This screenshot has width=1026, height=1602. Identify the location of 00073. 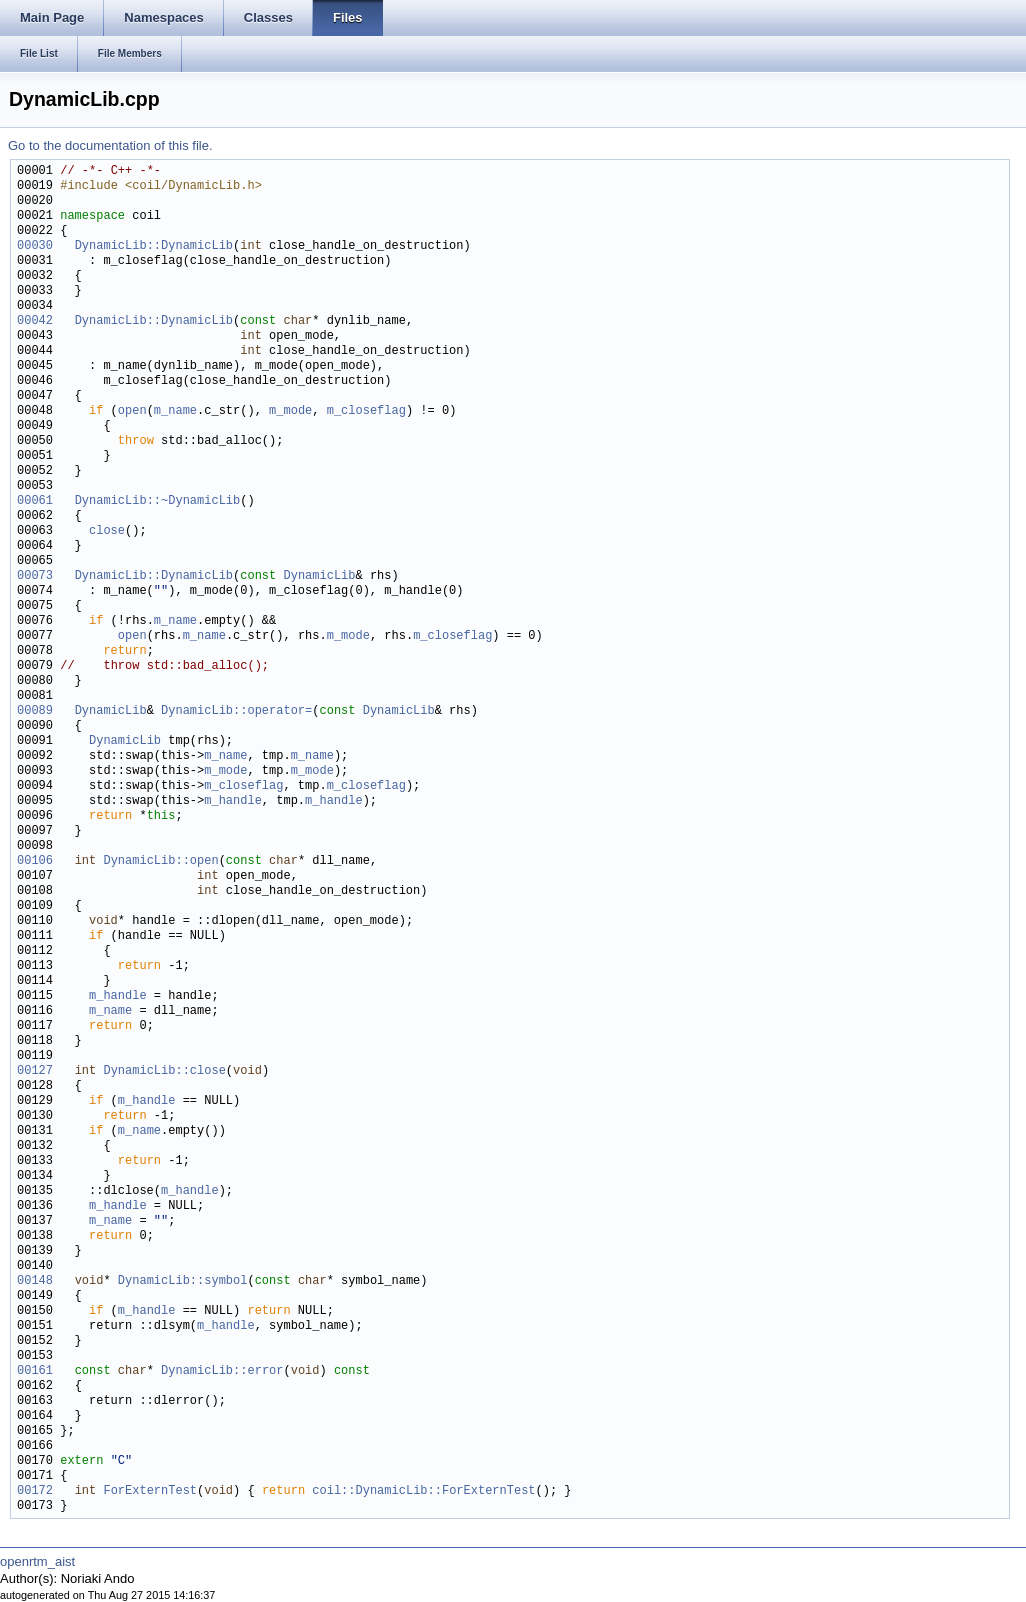
(35, 576).